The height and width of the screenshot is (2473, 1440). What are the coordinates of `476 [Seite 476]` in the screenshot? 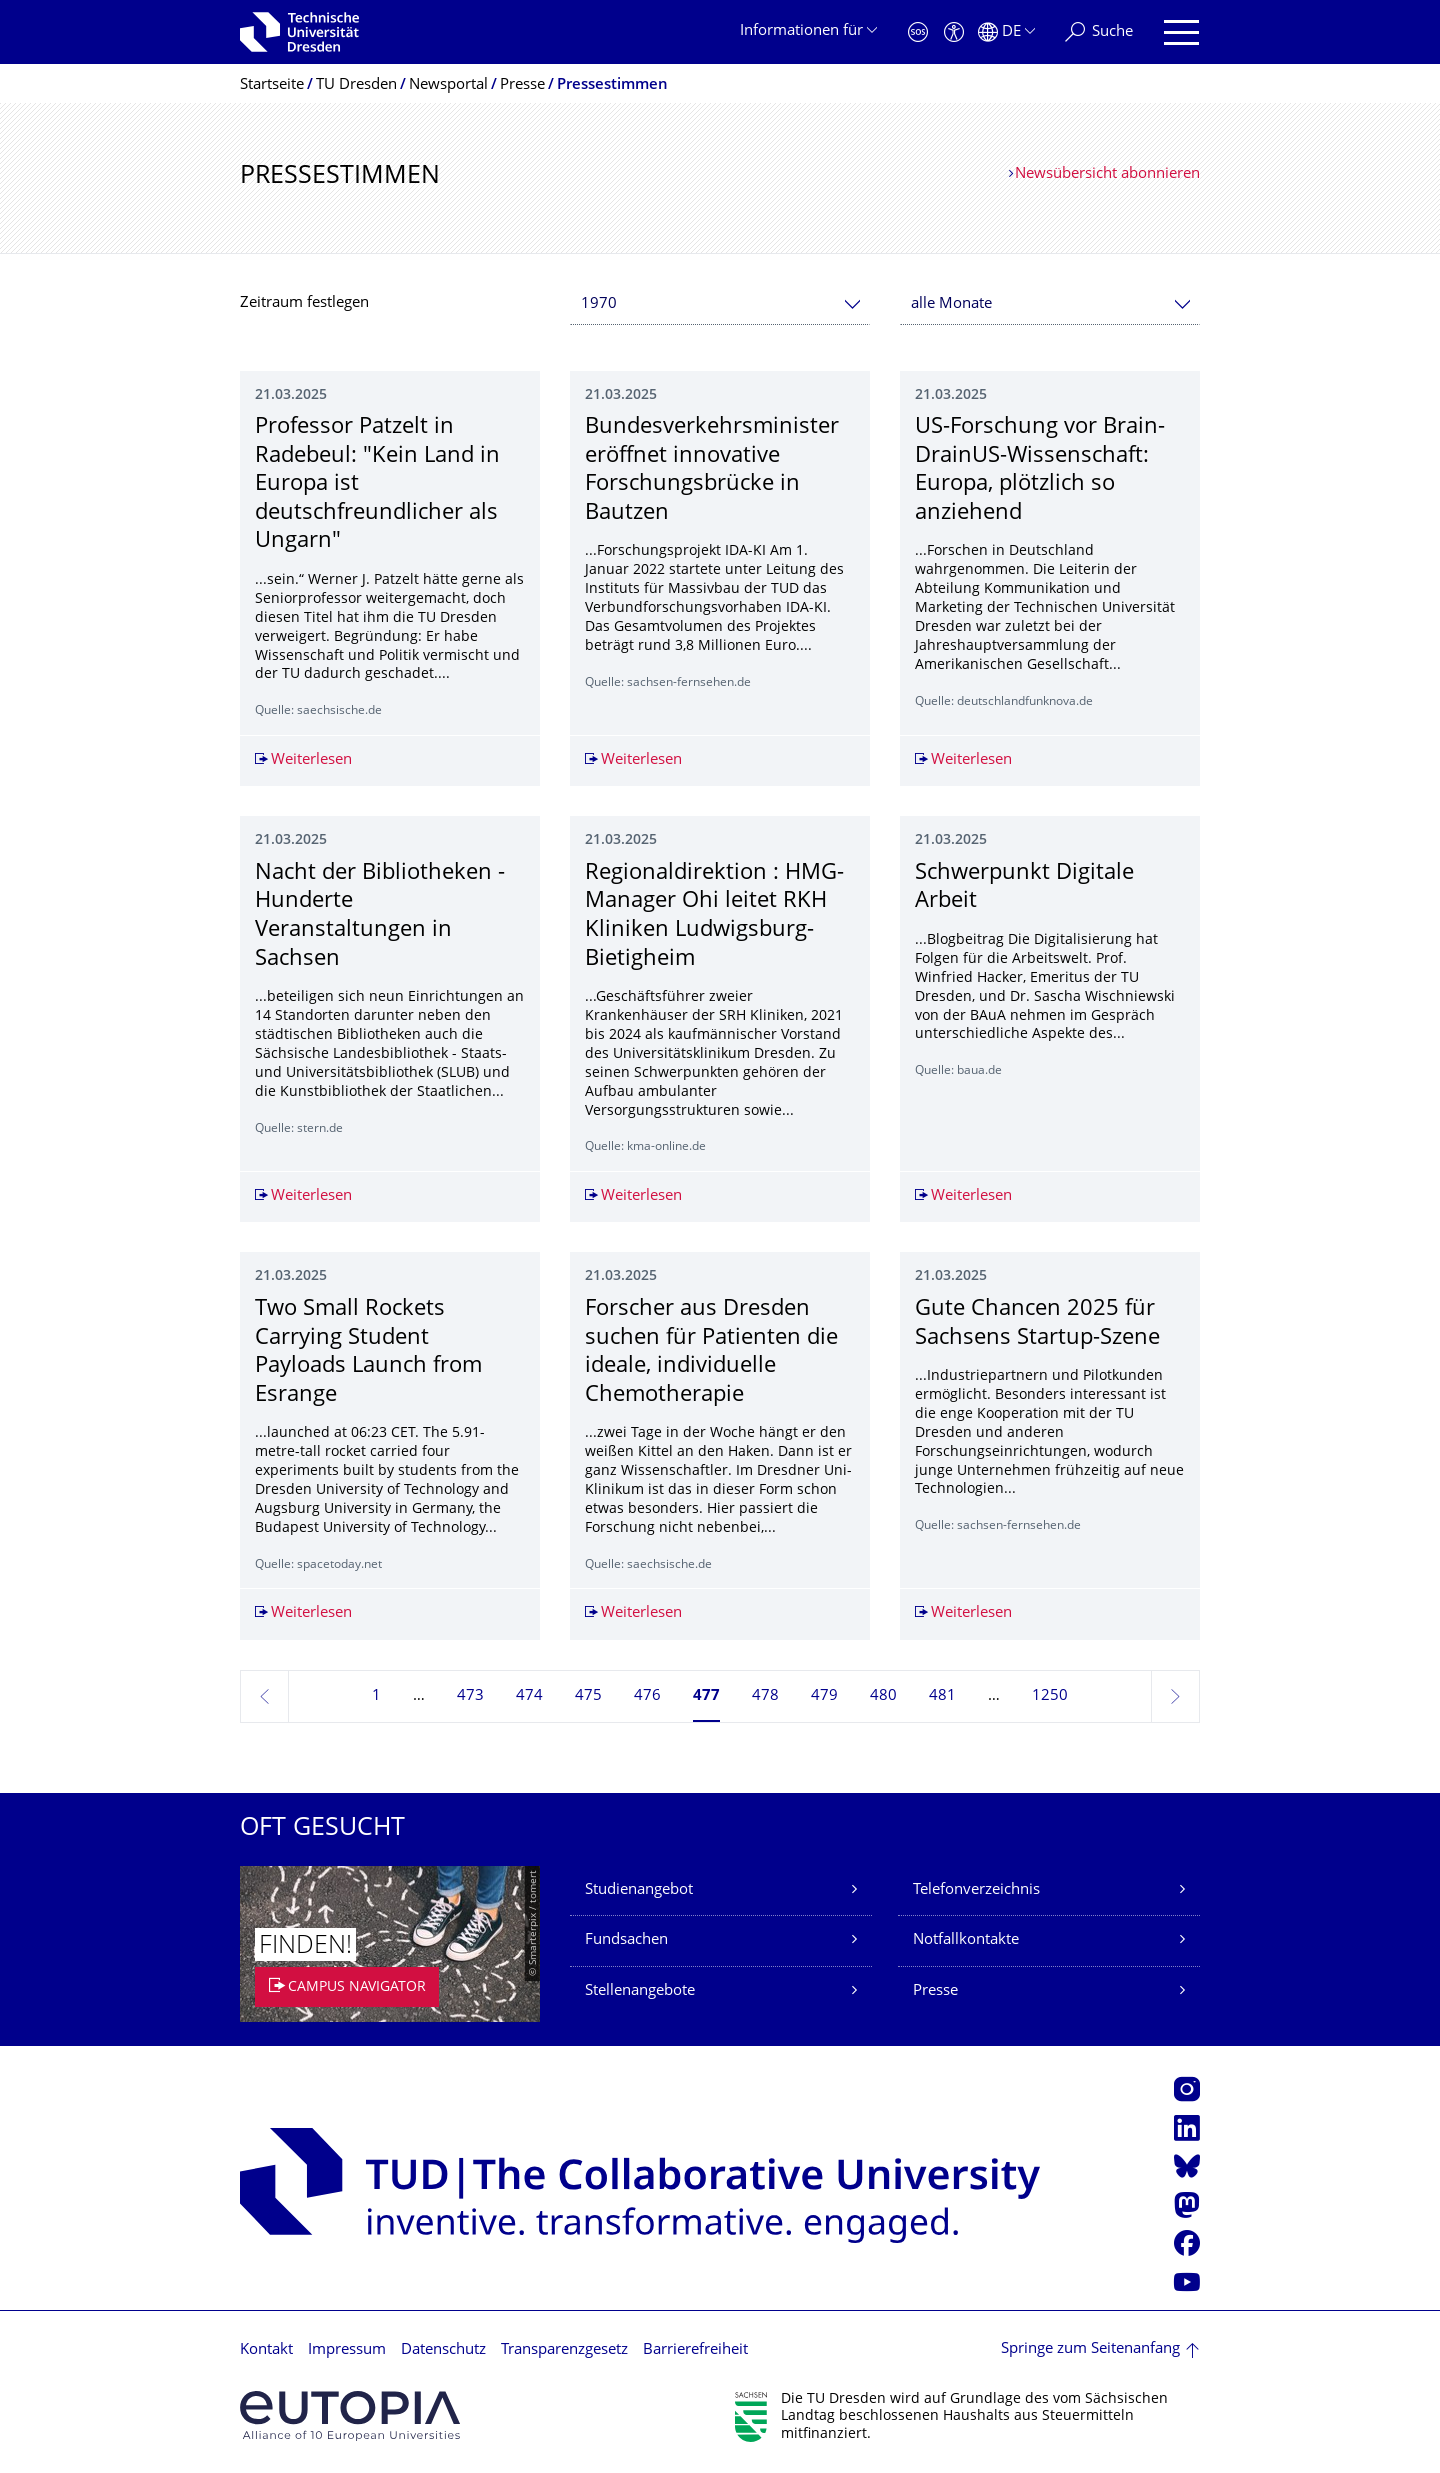 It's located at (647, 1696).